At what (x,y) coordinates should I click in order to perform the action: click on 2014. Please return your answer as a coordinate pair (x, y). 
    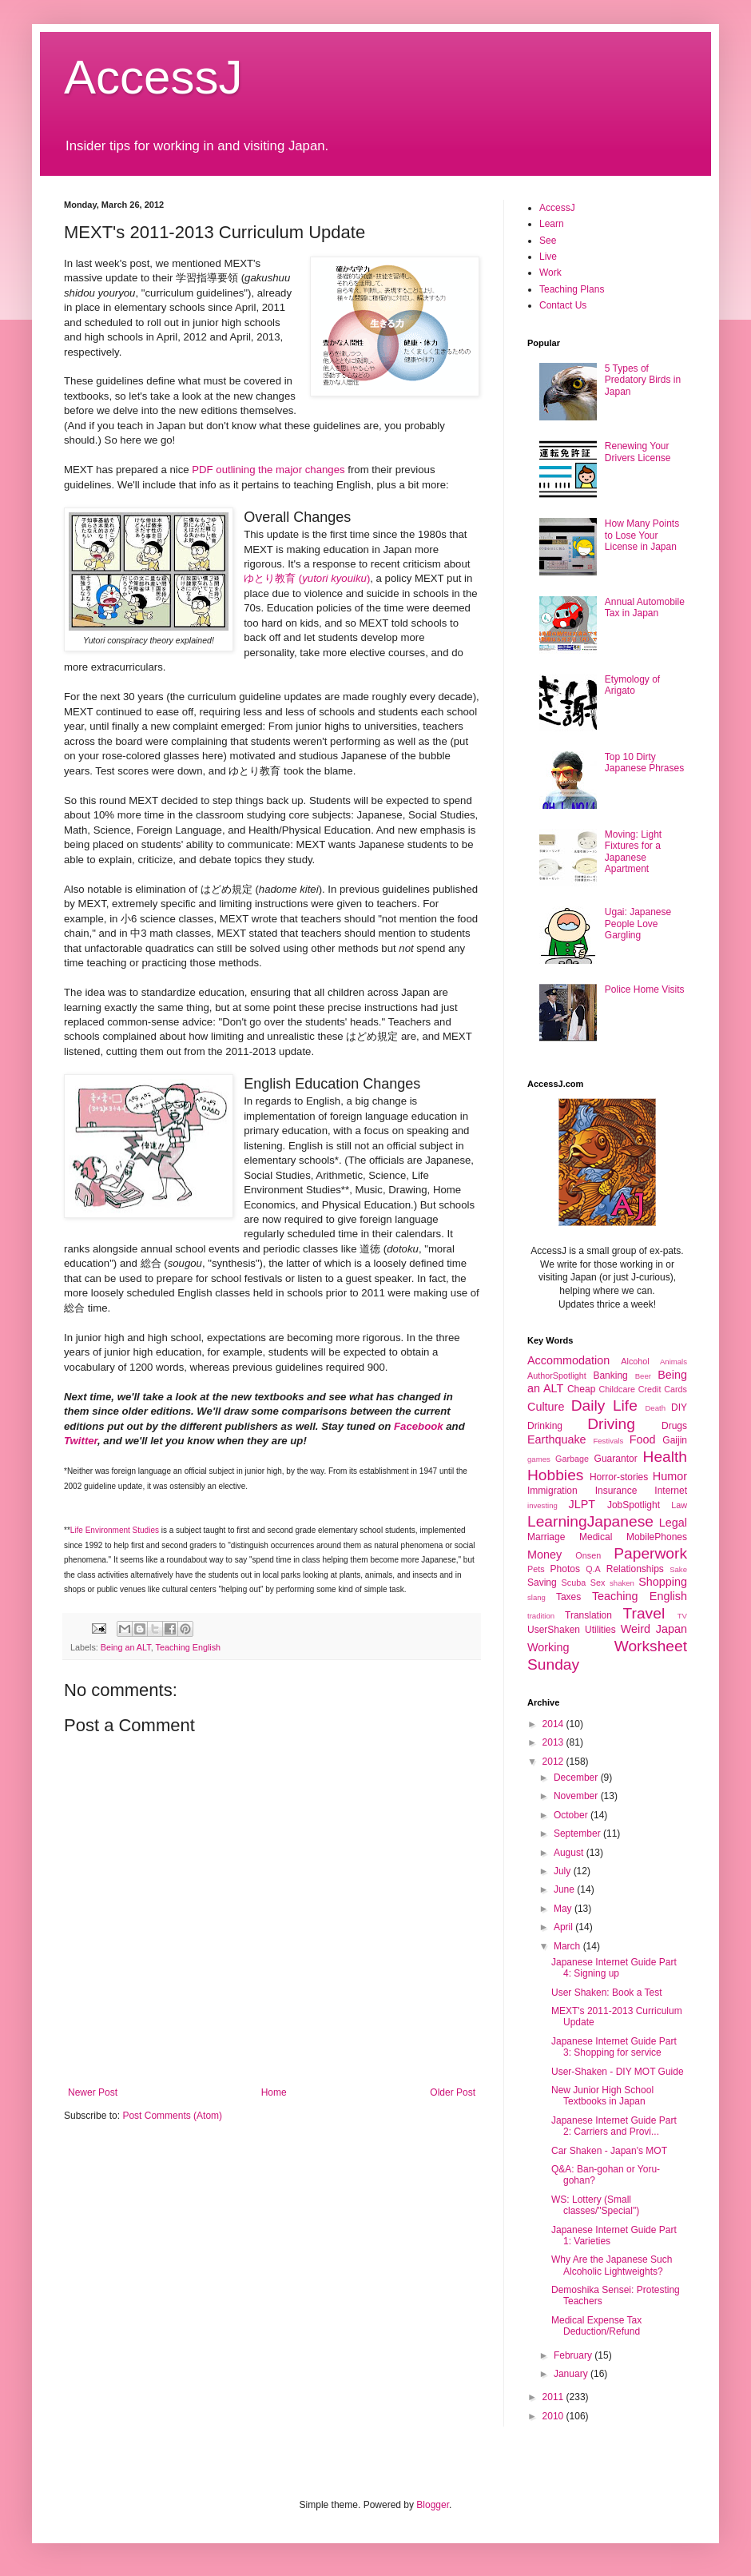
    Looking at the image, I should click on (554, 1724).